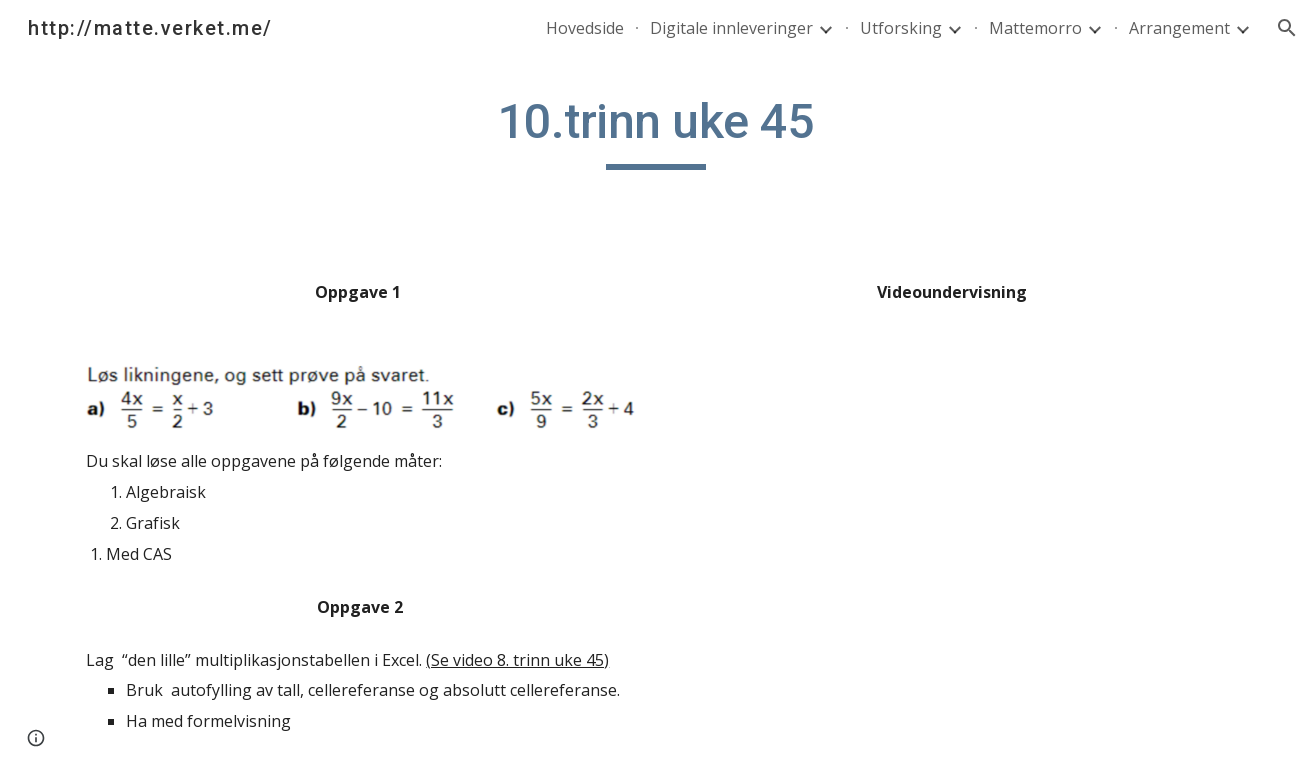  Describe the element at coordinates (901, 28) in the screenshot. I see `Utforsking [link]` at that location.